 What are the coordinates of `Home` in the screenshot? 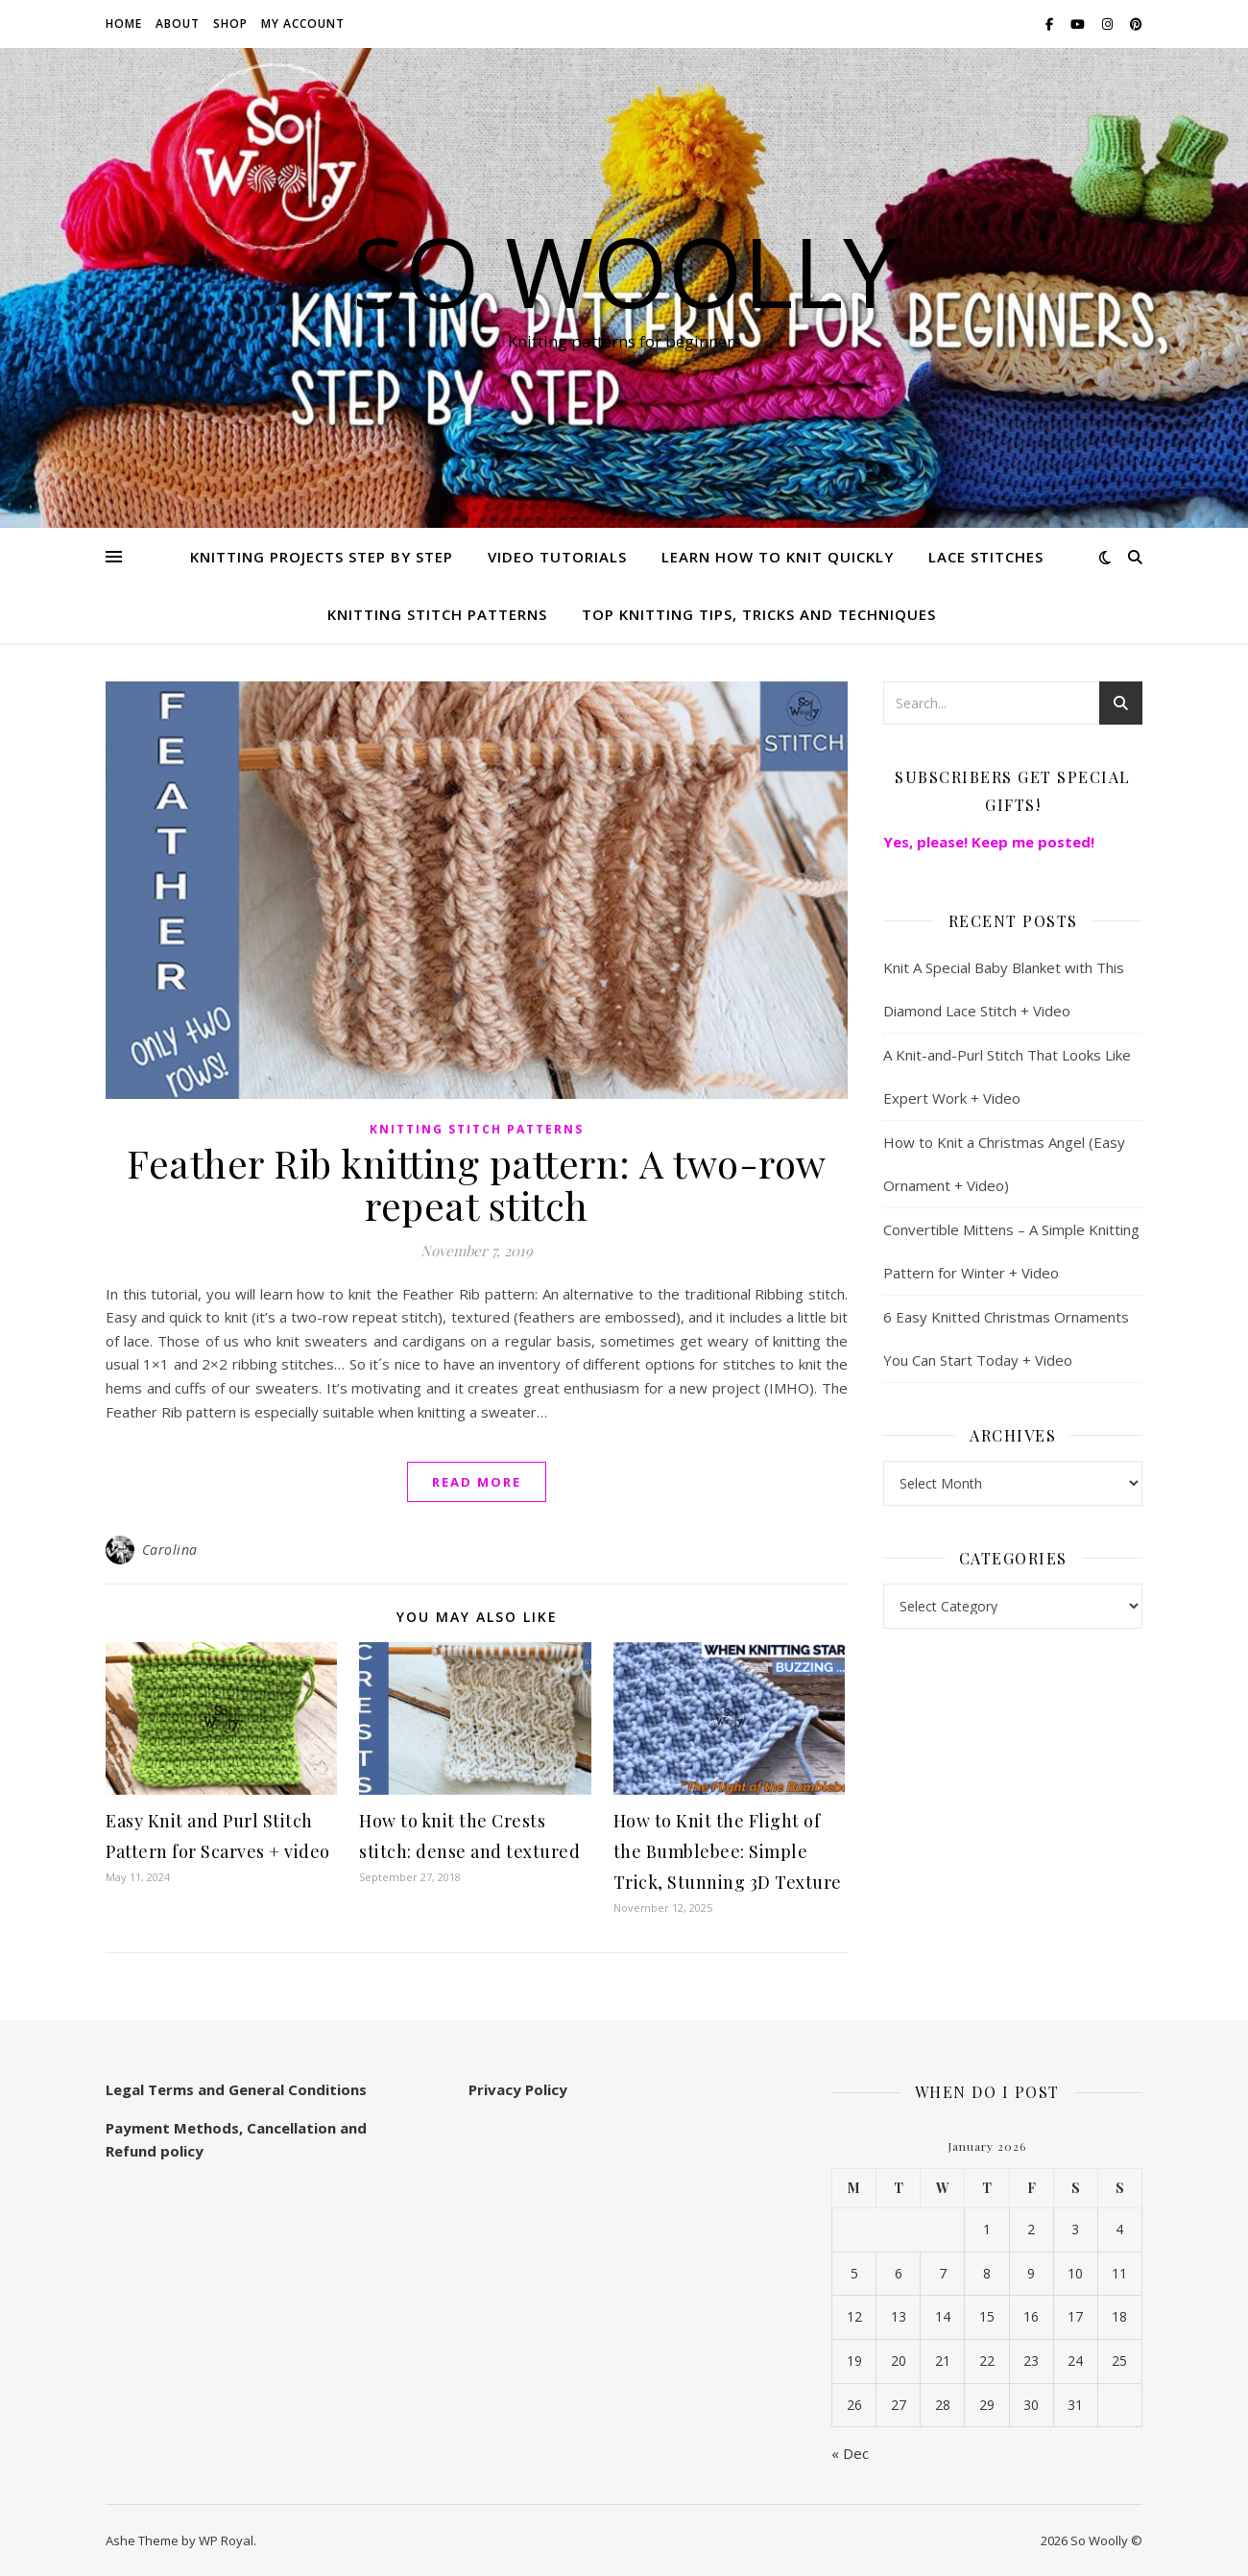 It's located at (124, 23).